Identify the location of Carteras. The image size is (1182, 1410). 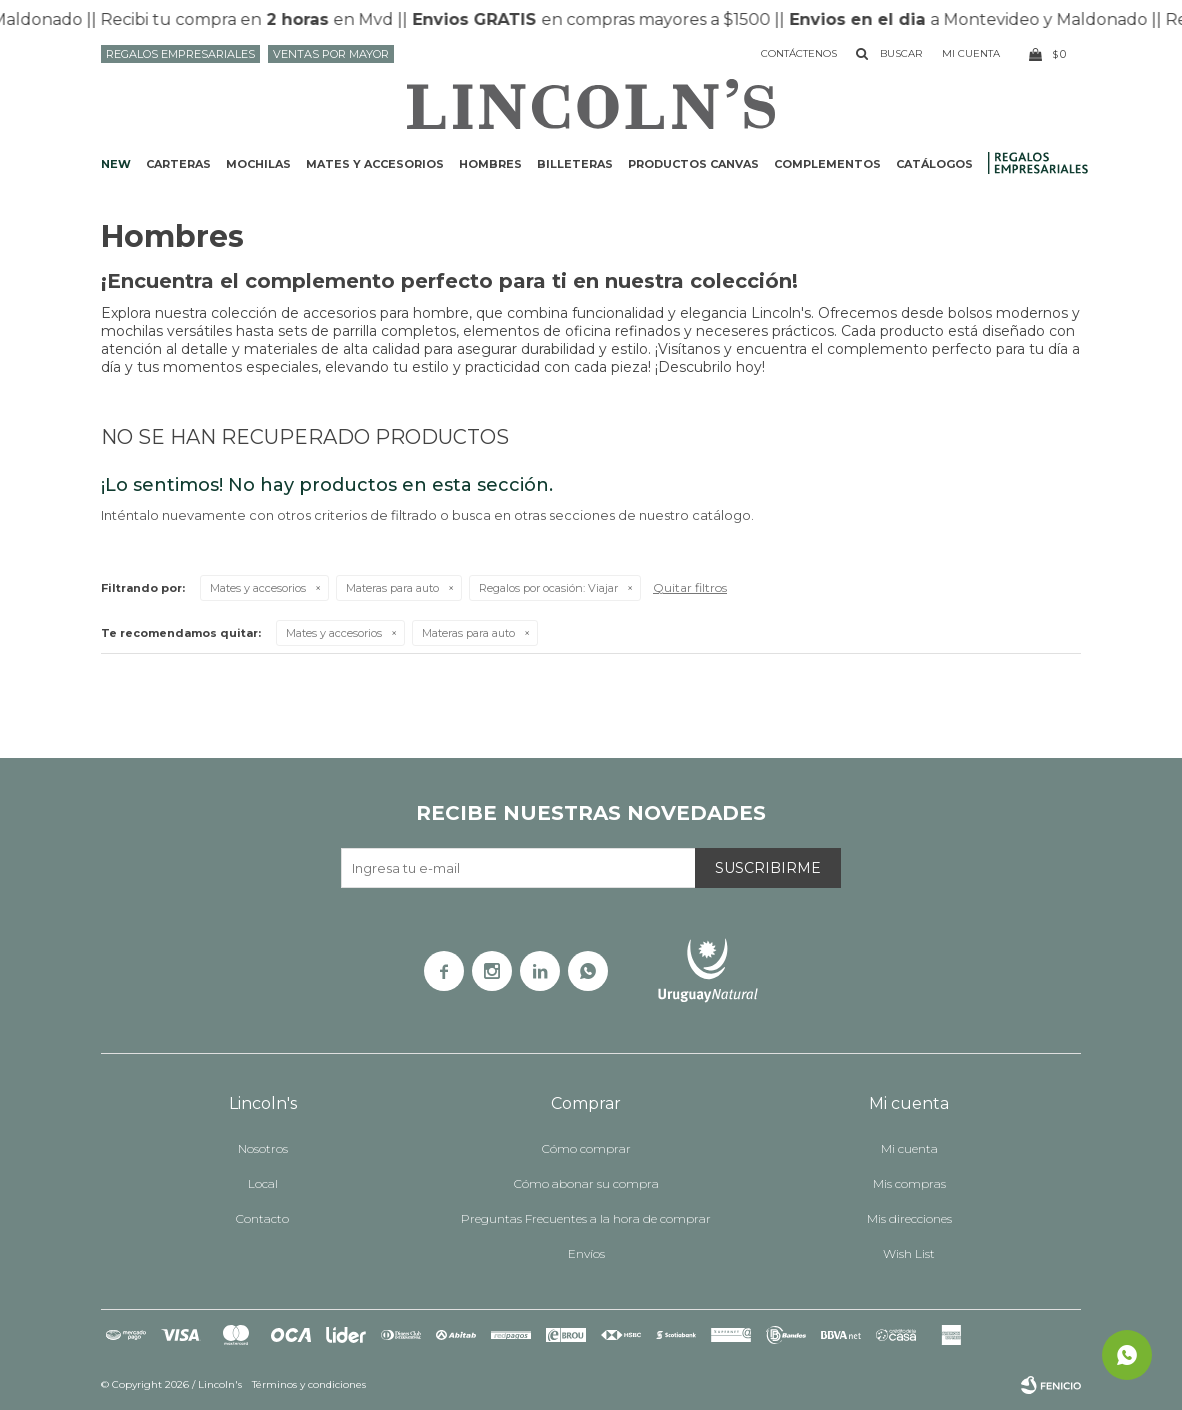
(178, 164).